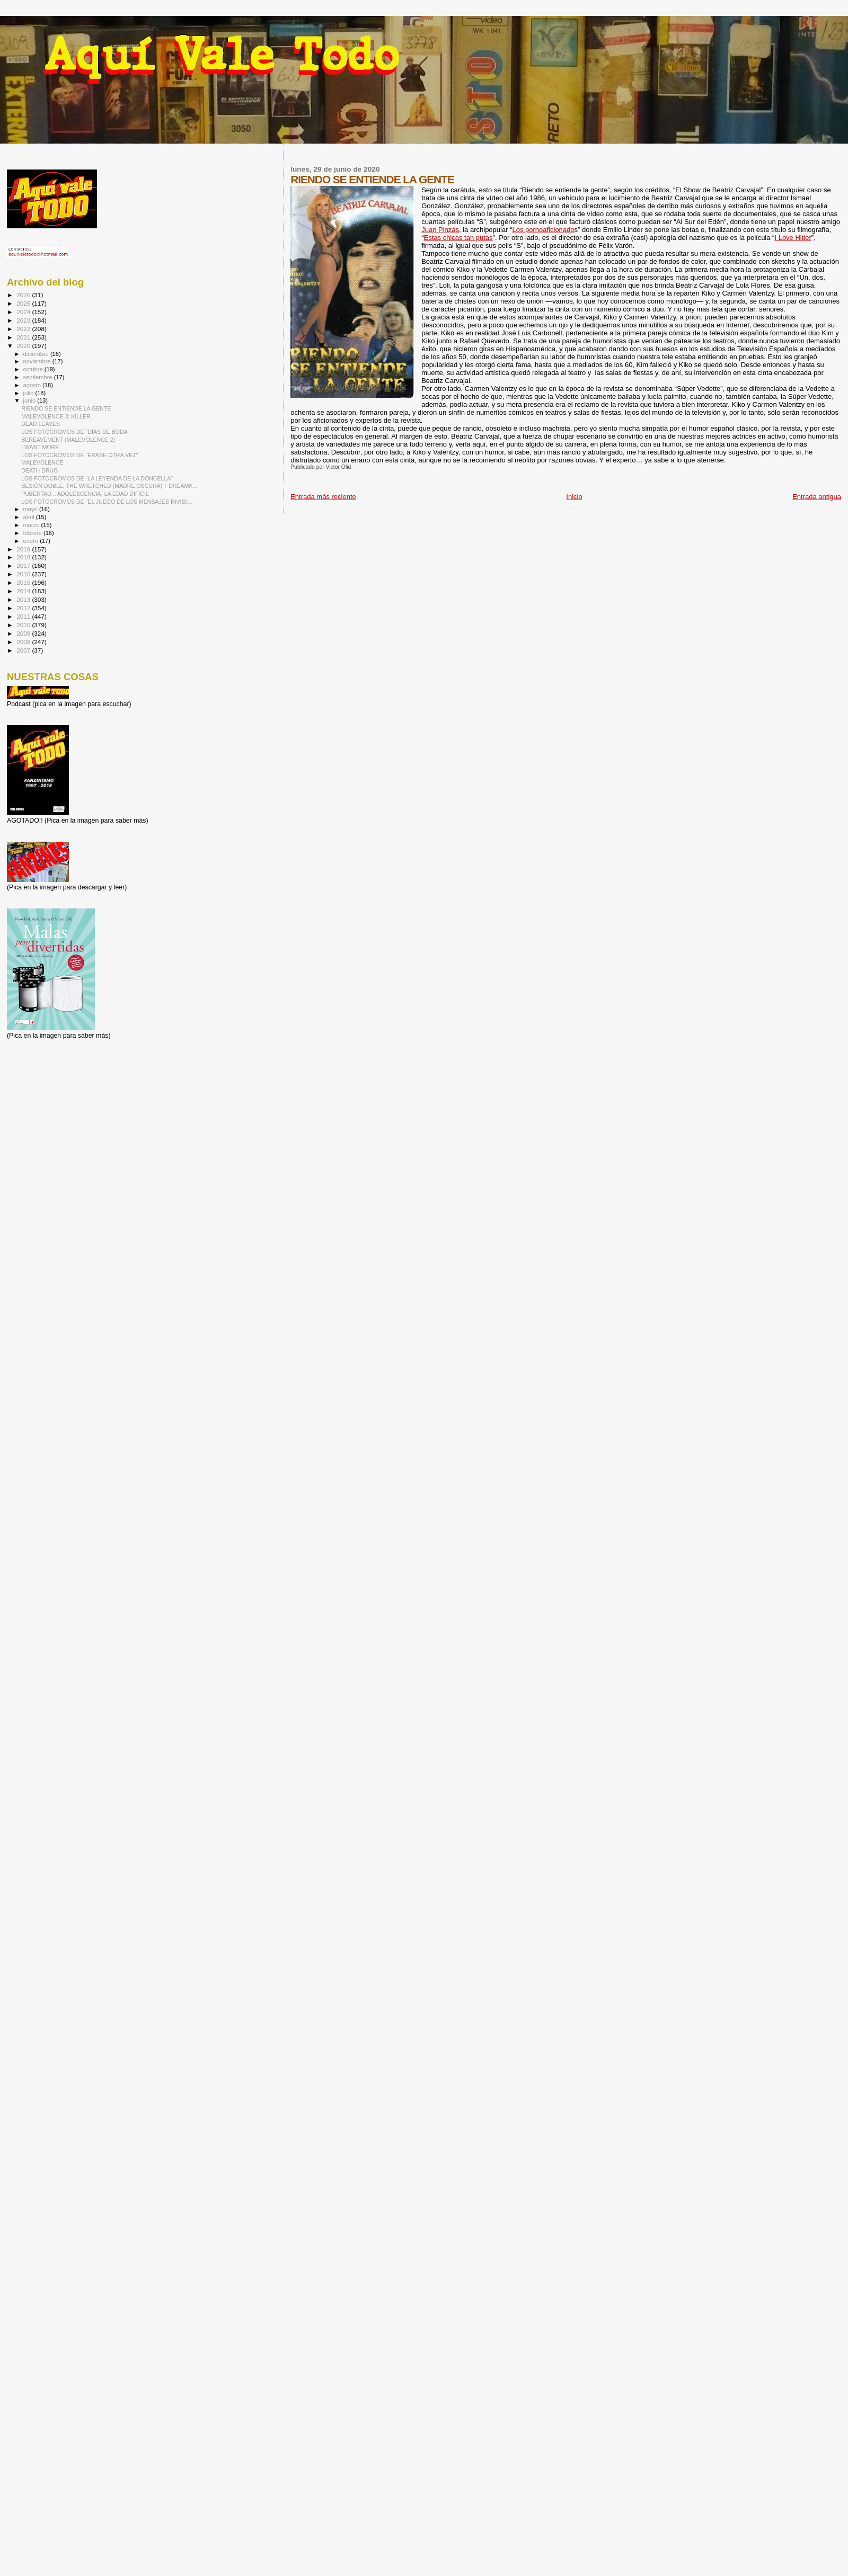 This screenshot has height=2576, width=848. What do you see at coordinates (75, 432) in the screenshot?
I see `LOS FOTOCROMOS DE "DÍAS DE BODA"` at bounding box center [75, 432].